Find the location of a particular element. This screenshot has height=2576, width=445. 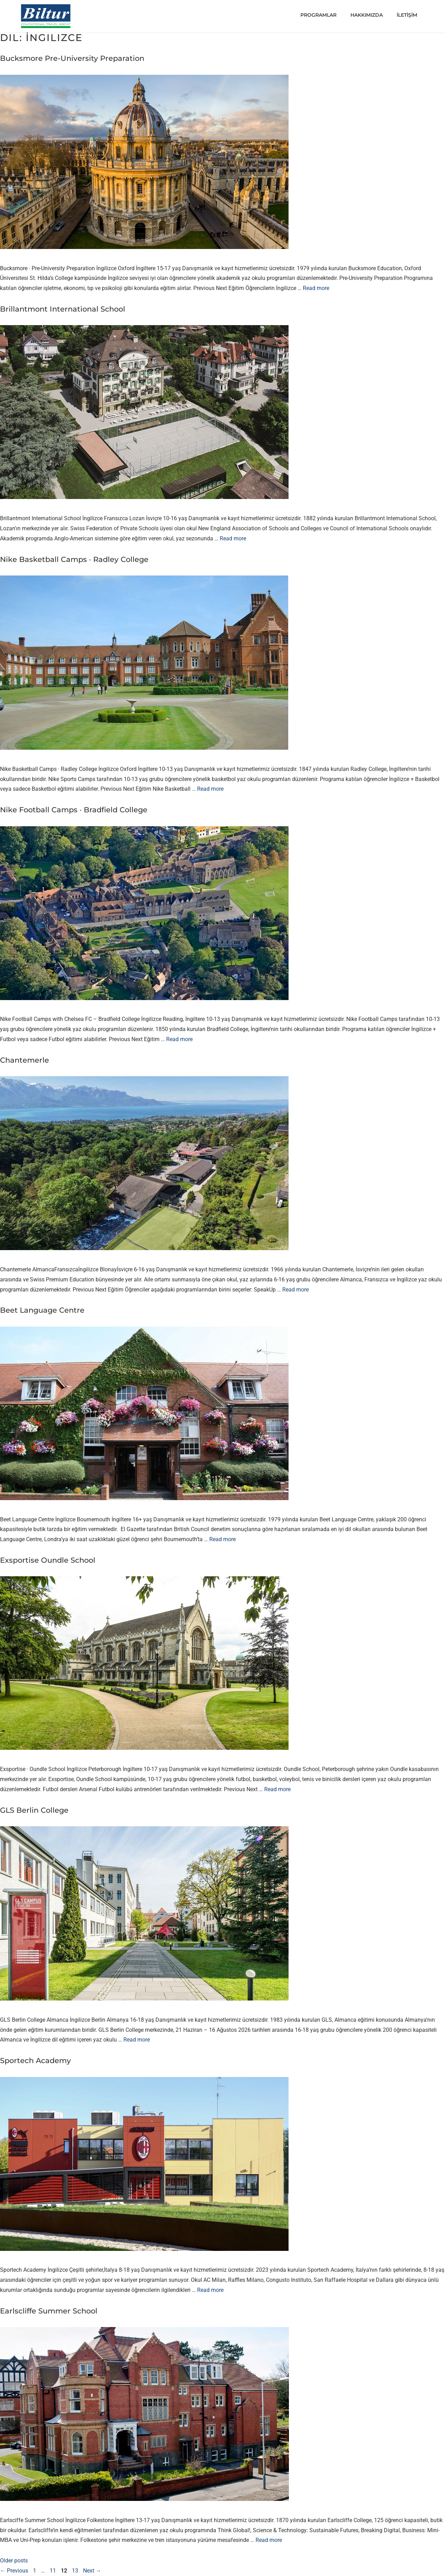

Bucksmore Pre-University Preparation is located at coordinates (72, 58).